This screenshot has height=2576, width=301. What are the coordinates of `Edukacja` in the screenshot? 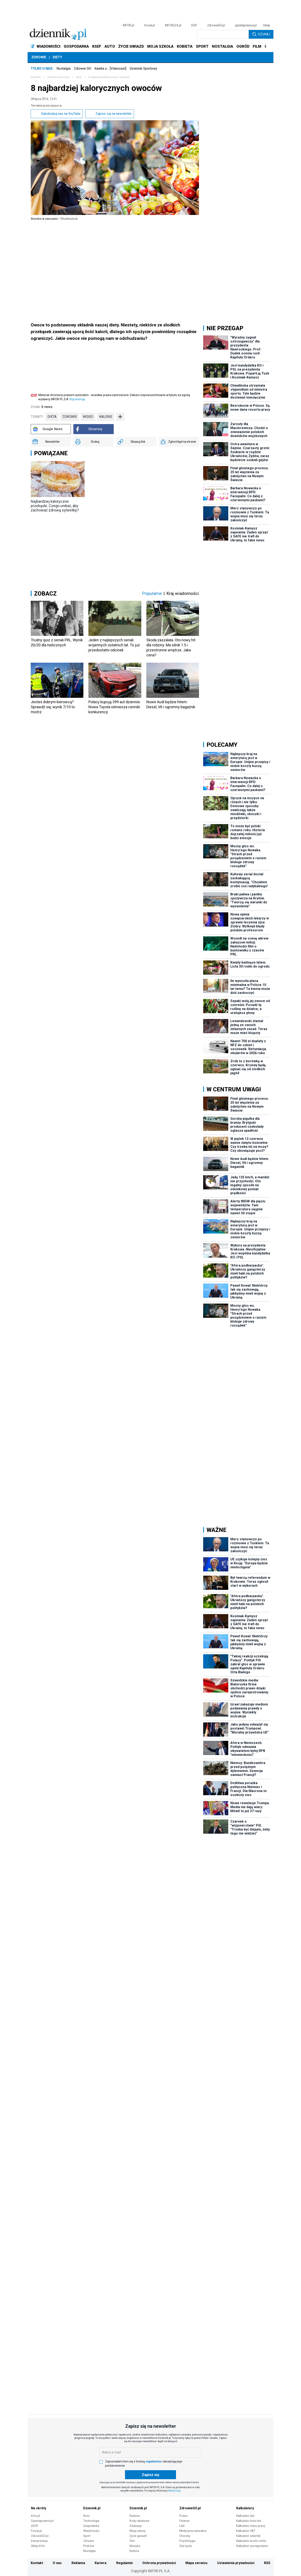 It's located at (136, 2525).